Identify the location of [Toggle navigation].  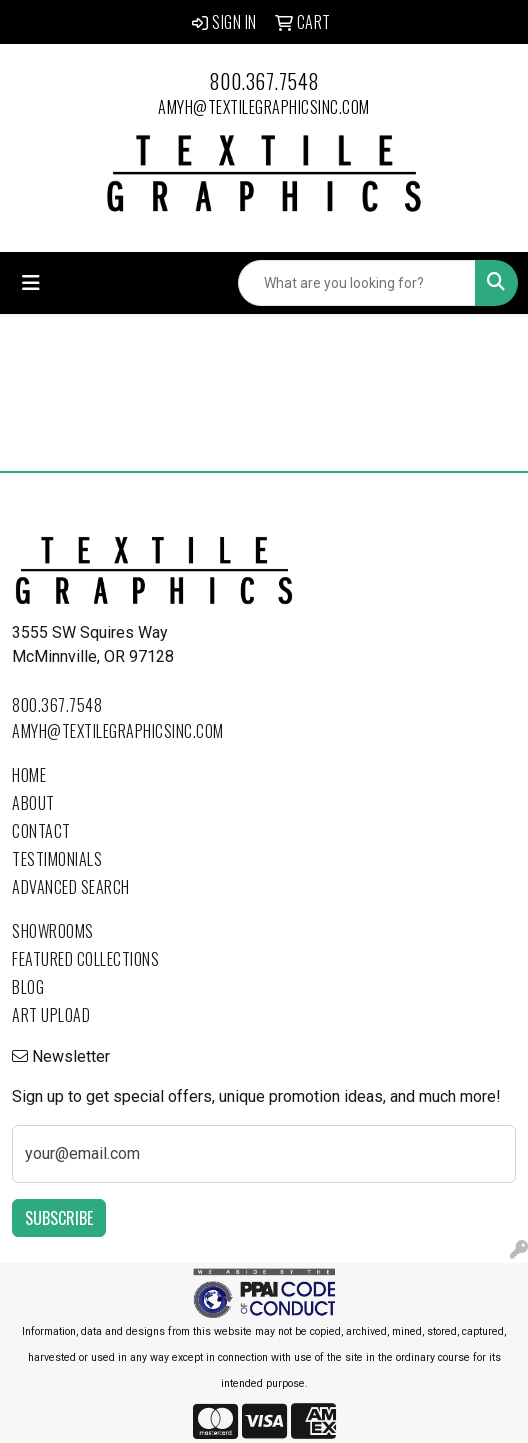
(31, 283).